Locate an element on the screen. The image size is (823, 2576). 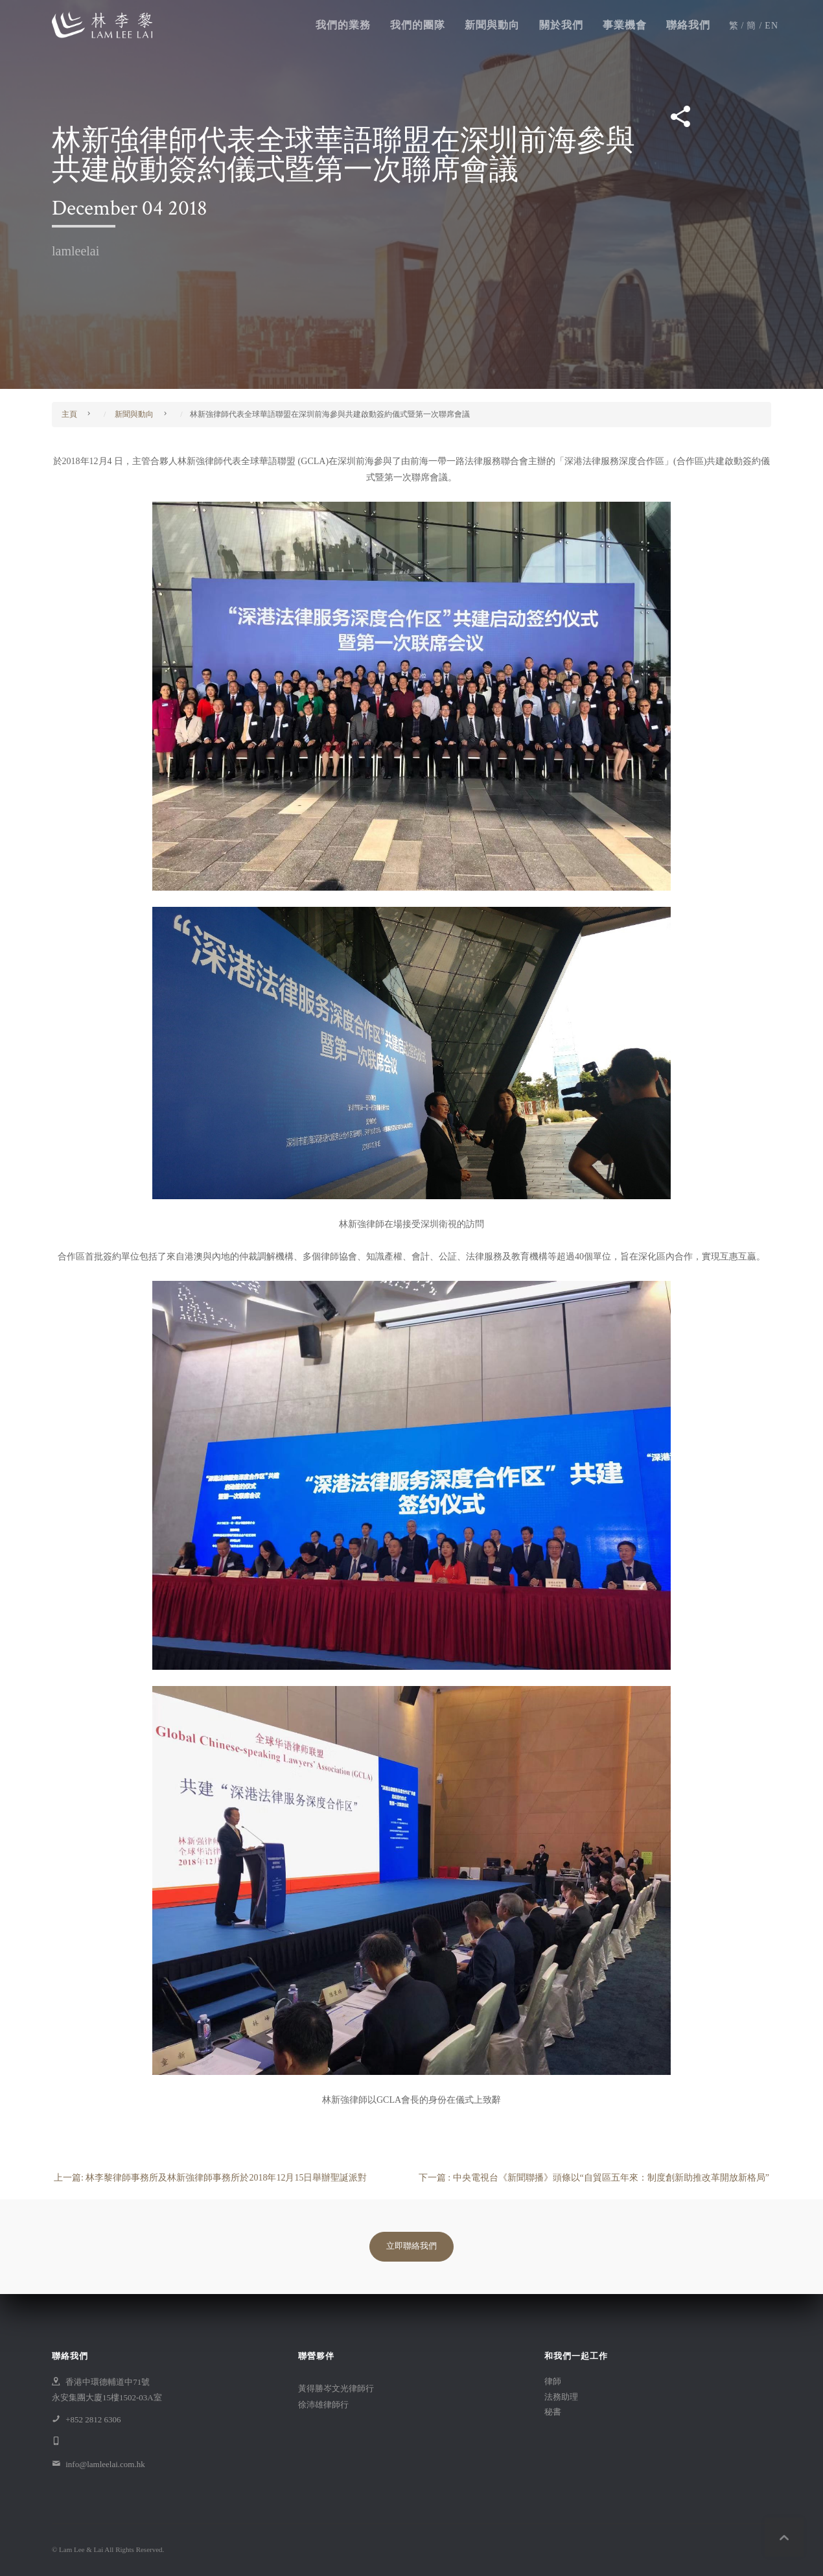
我們的團隊 is located at coordinates (417, 25).